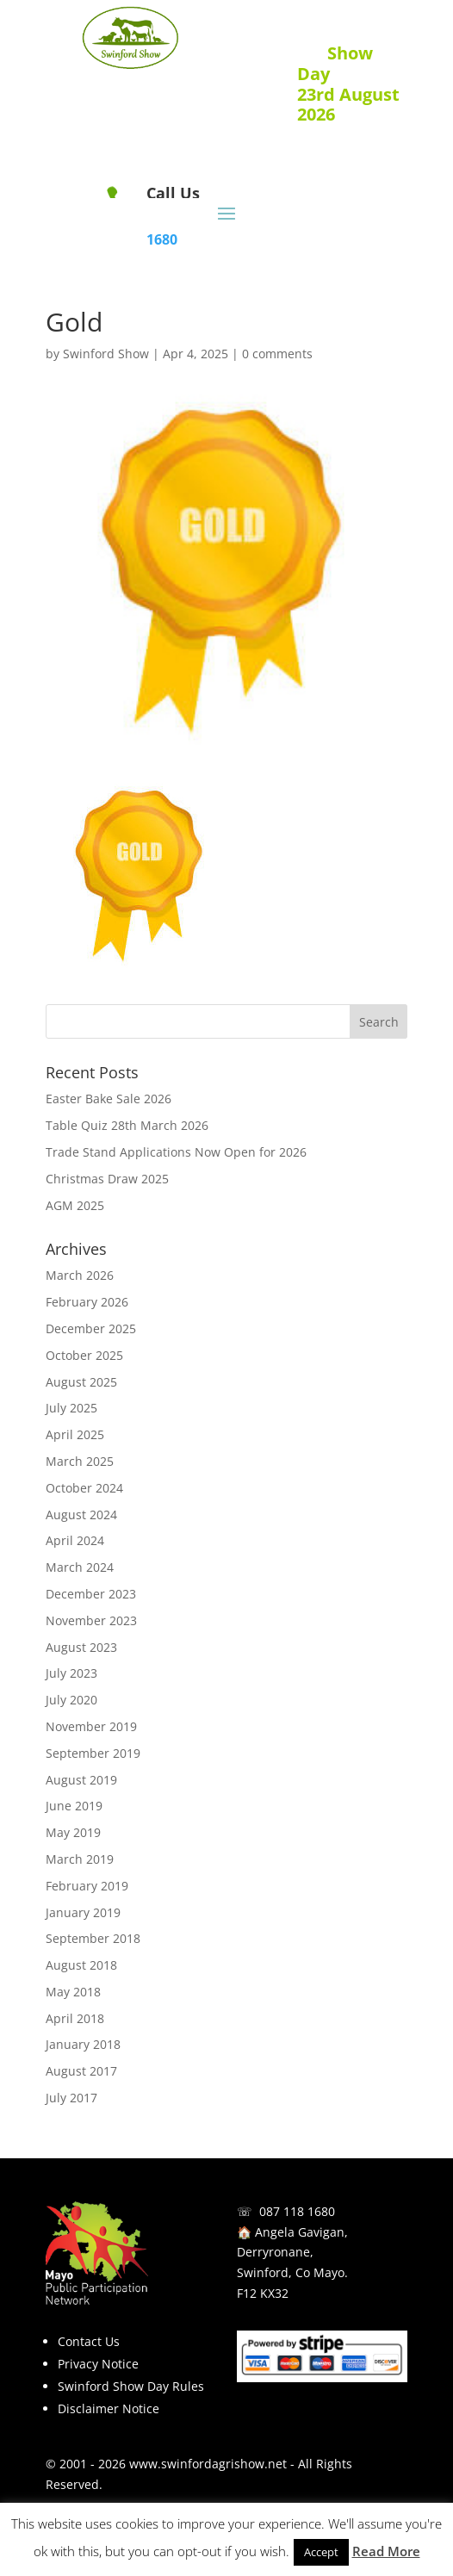 The height and width of the screenshot is (2576, 453). Describe the element at coordinates (84, 1355) in the screenshot. I see `October 2025` at that location.